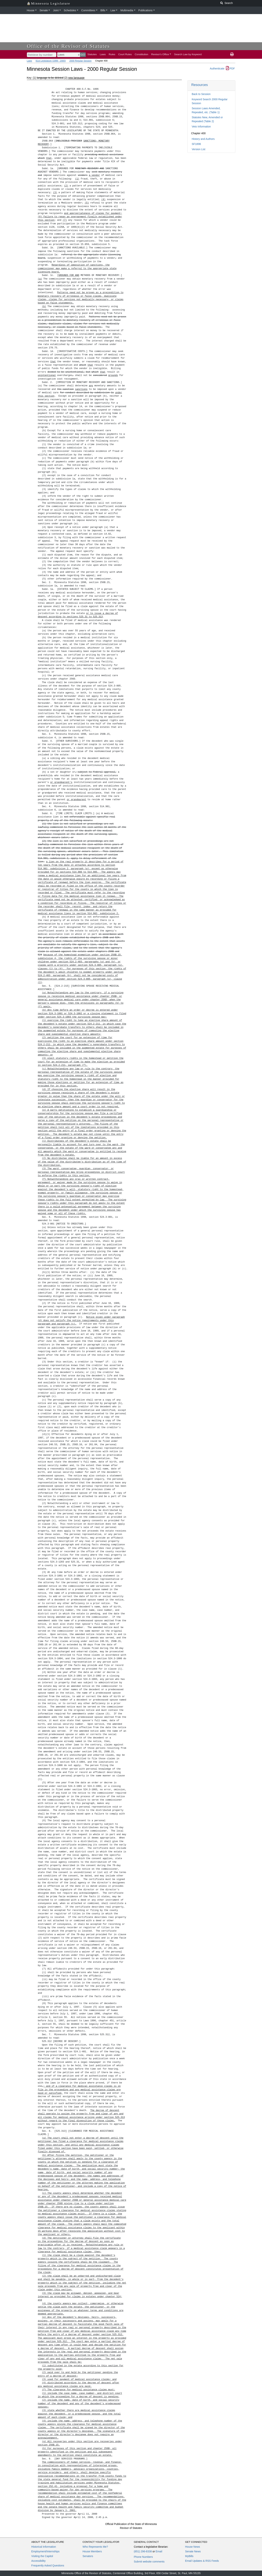  I want to click on Veto Information, so click(201, 126).